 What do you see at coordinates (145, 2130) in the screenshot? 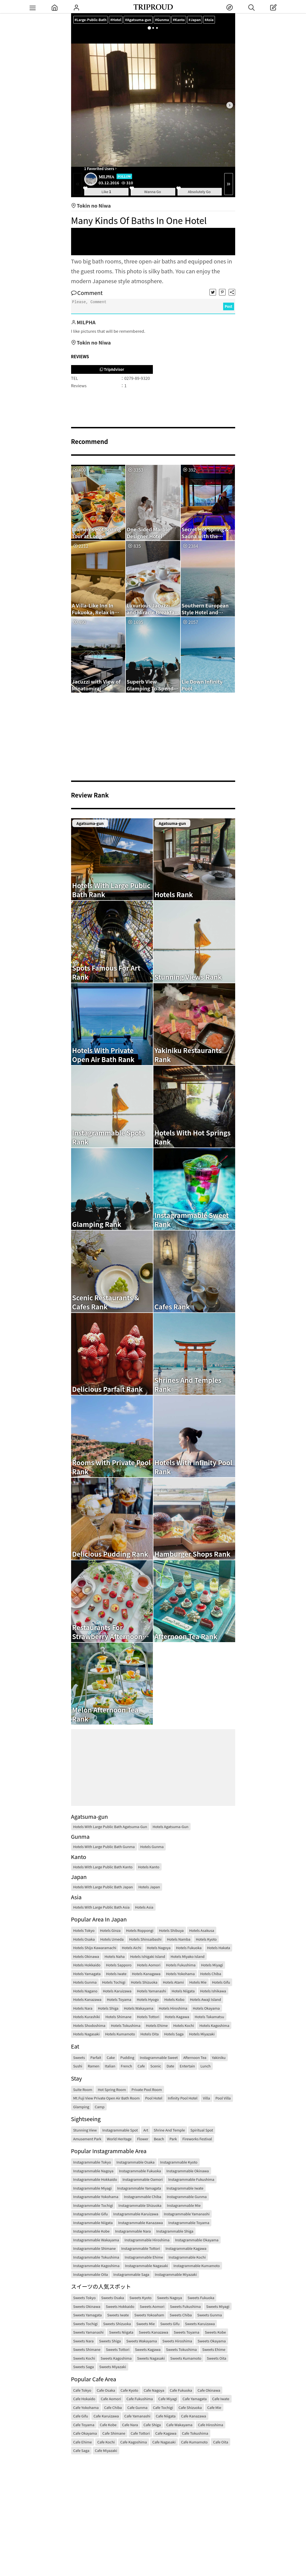
I see `Art` at bounding box center [145, 2130].